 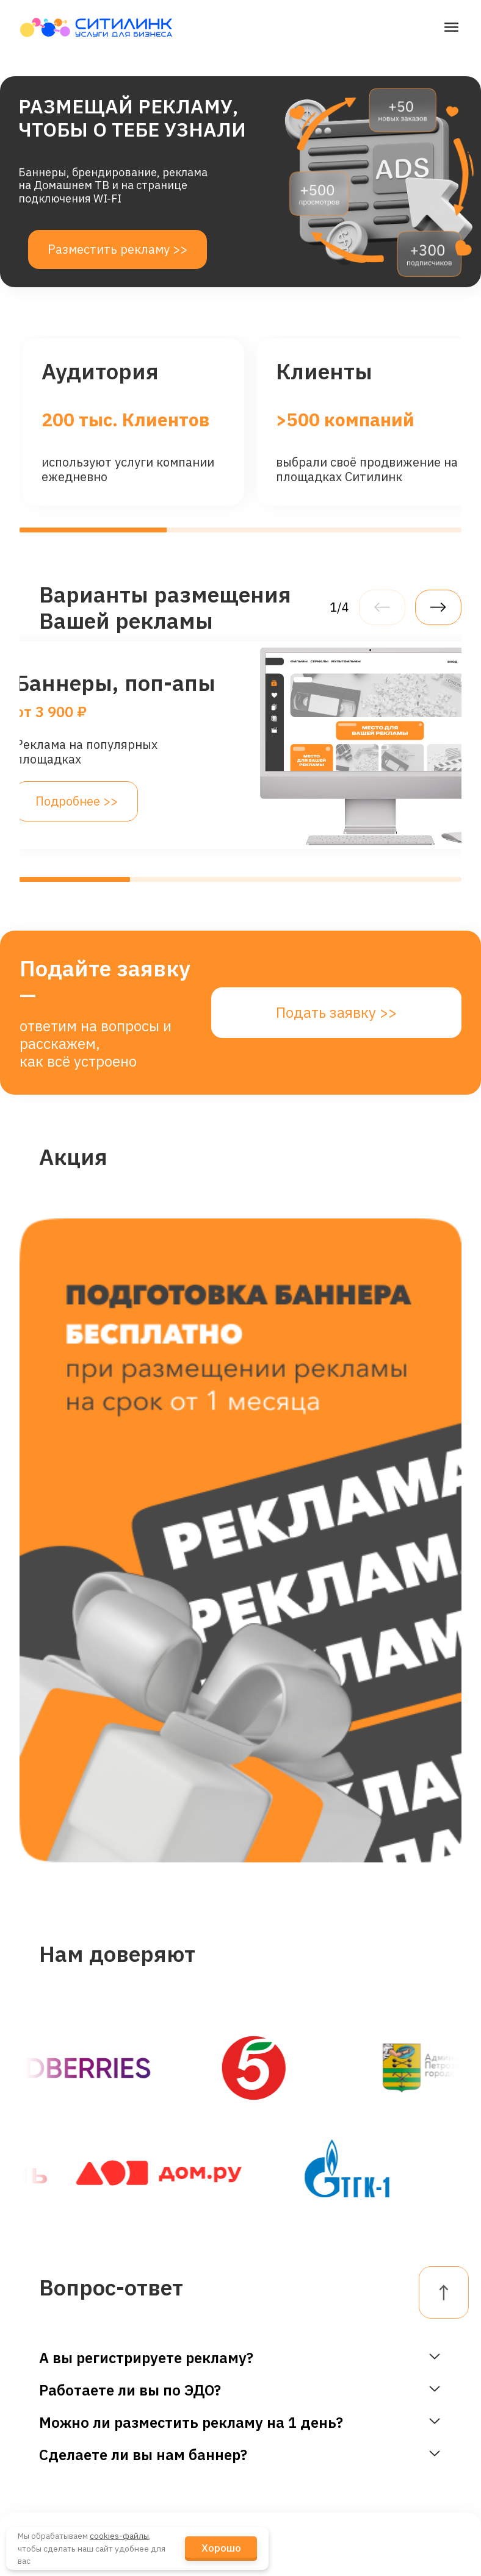 What do you see at coordinates (307, 2319) in the screenshot?
I see `dogovor@citylink.pro` at bounding box center [307, 2319].